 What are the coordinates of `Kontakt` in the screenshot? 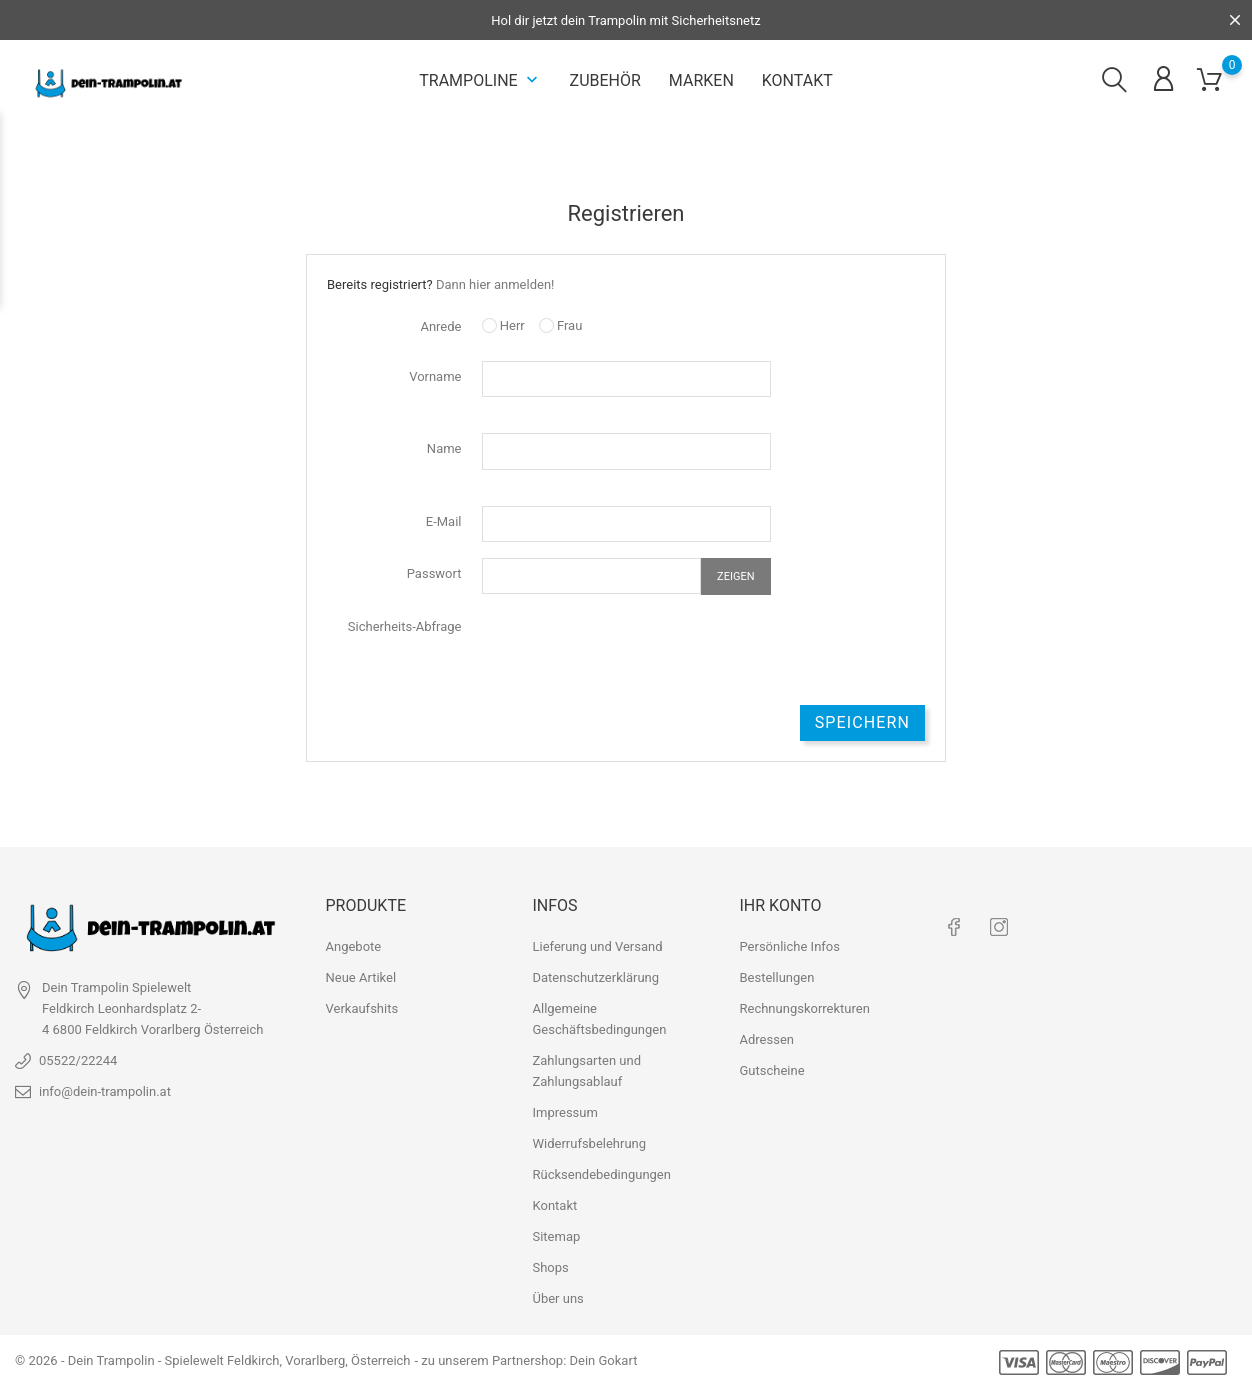 It's located at (797, 80).